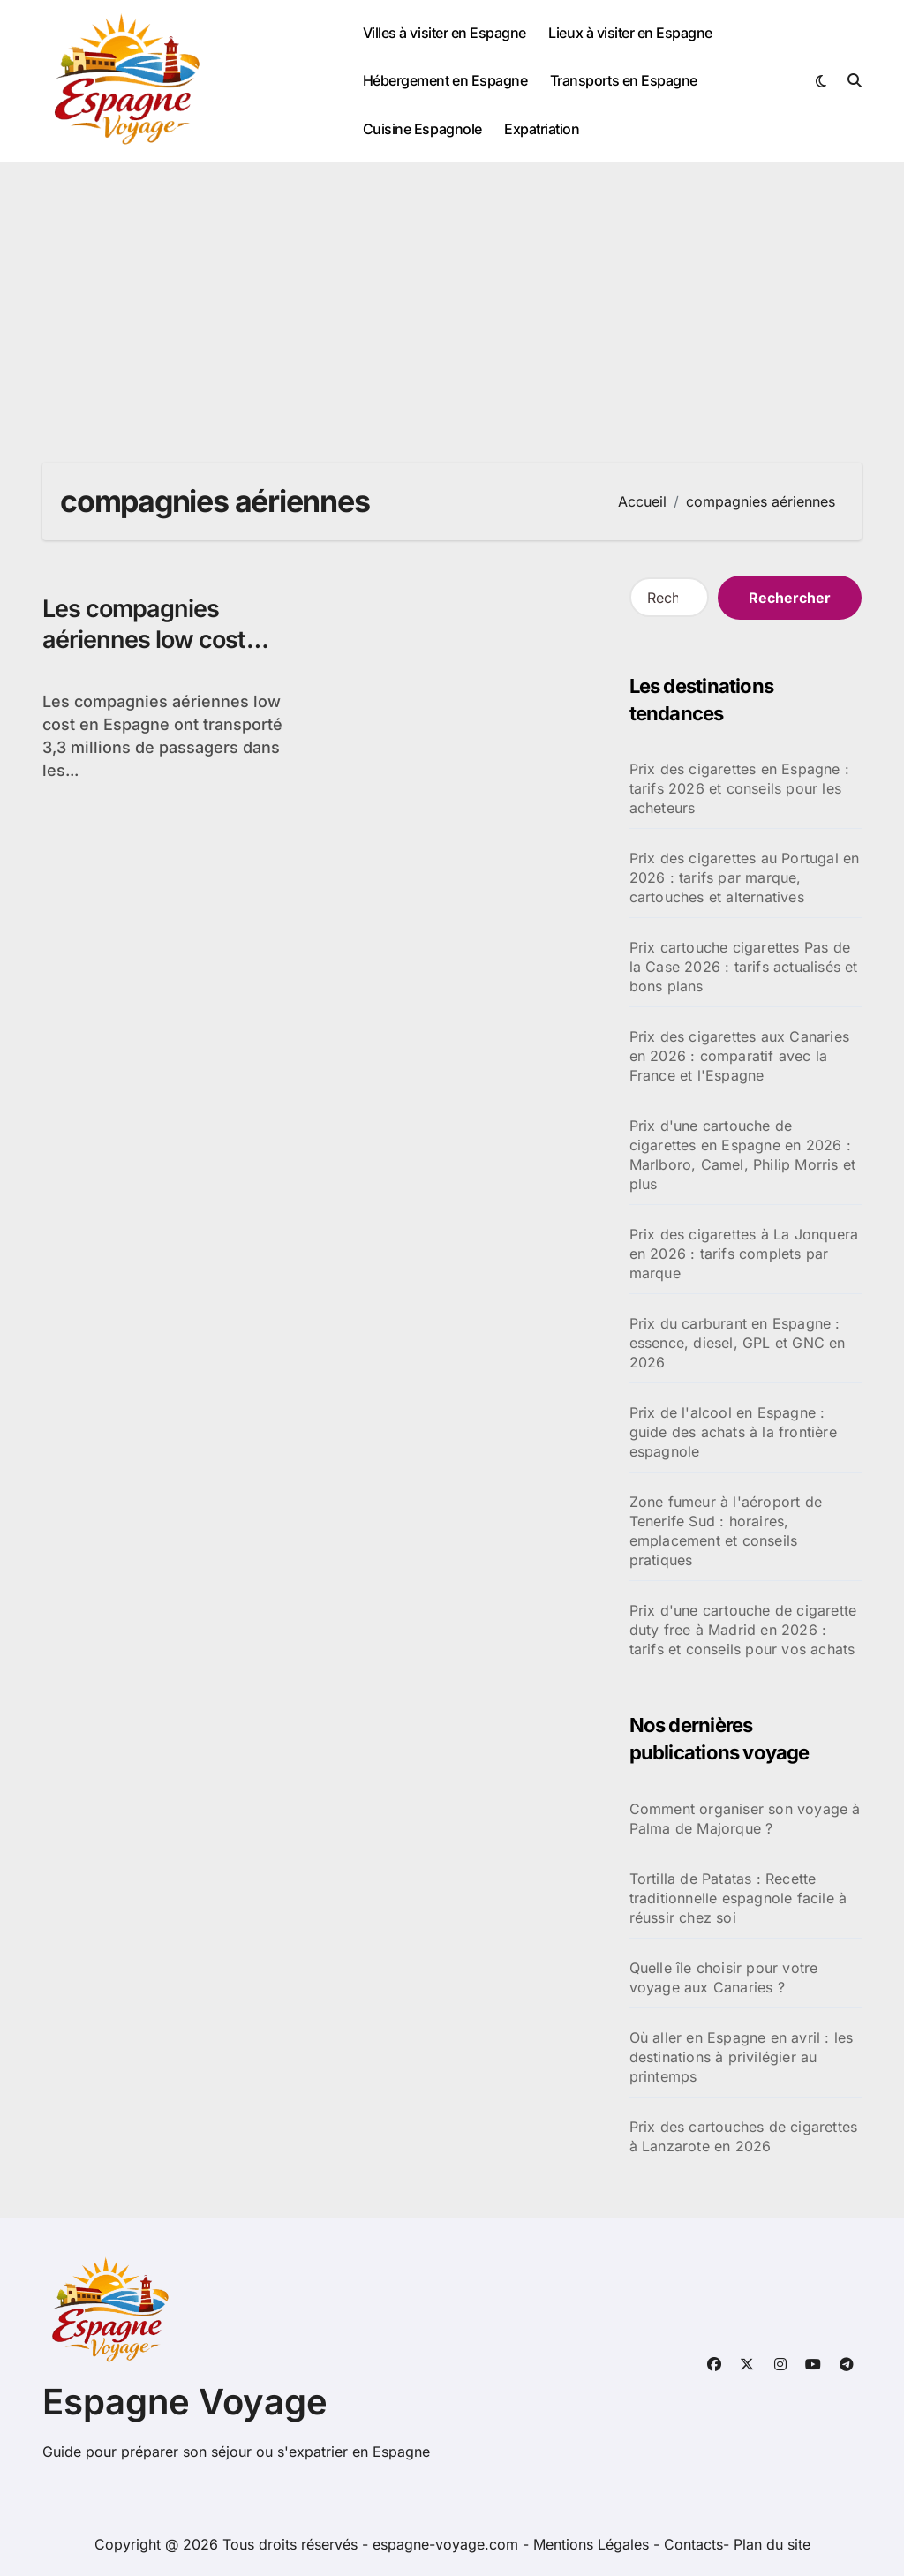 The image size is (904, 2576). Describe the element at coordinates (723, 1977) in the screenshot. I see `Quelle île choisir pour votre voyage aux Canaries ?` at that location.